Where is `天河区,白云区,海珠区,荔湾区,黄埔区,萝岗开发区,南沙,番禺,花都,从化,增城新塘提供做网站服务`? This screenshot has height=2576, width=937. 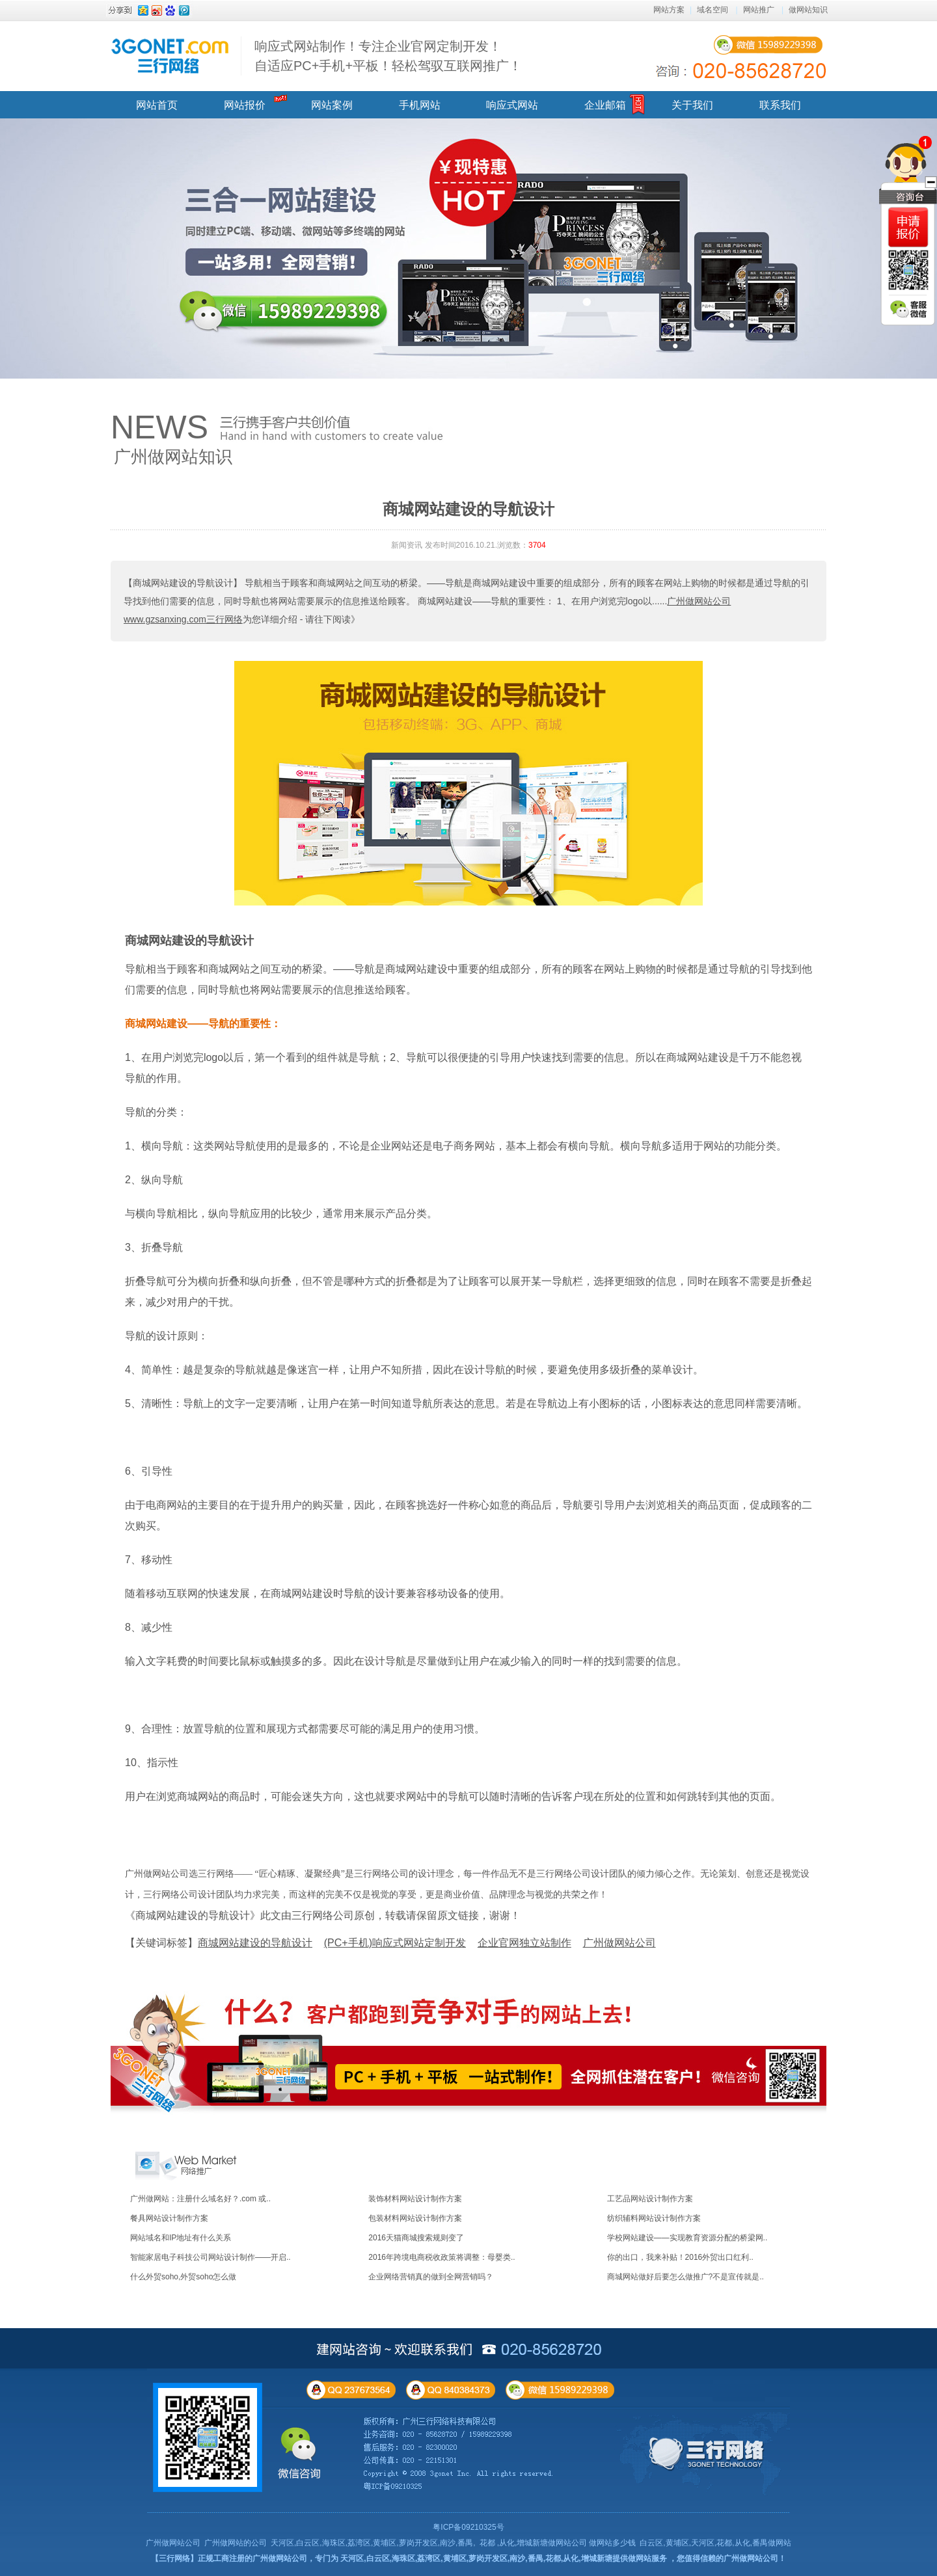
天河区,白云区,海珠区,荔湾区,黄埔区,萝岗开发区,南沙,番禺,花都,从化,增城新塘提供做网站服务 is located at coordinates (503, 2558).